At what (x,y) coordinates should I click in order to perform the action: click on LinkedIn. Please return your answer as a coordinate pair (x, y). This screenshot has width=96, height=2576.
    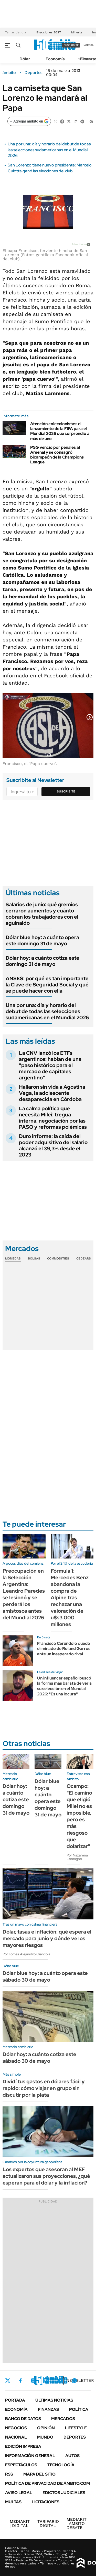
    Looking at the image, I should click on (46, 2380).